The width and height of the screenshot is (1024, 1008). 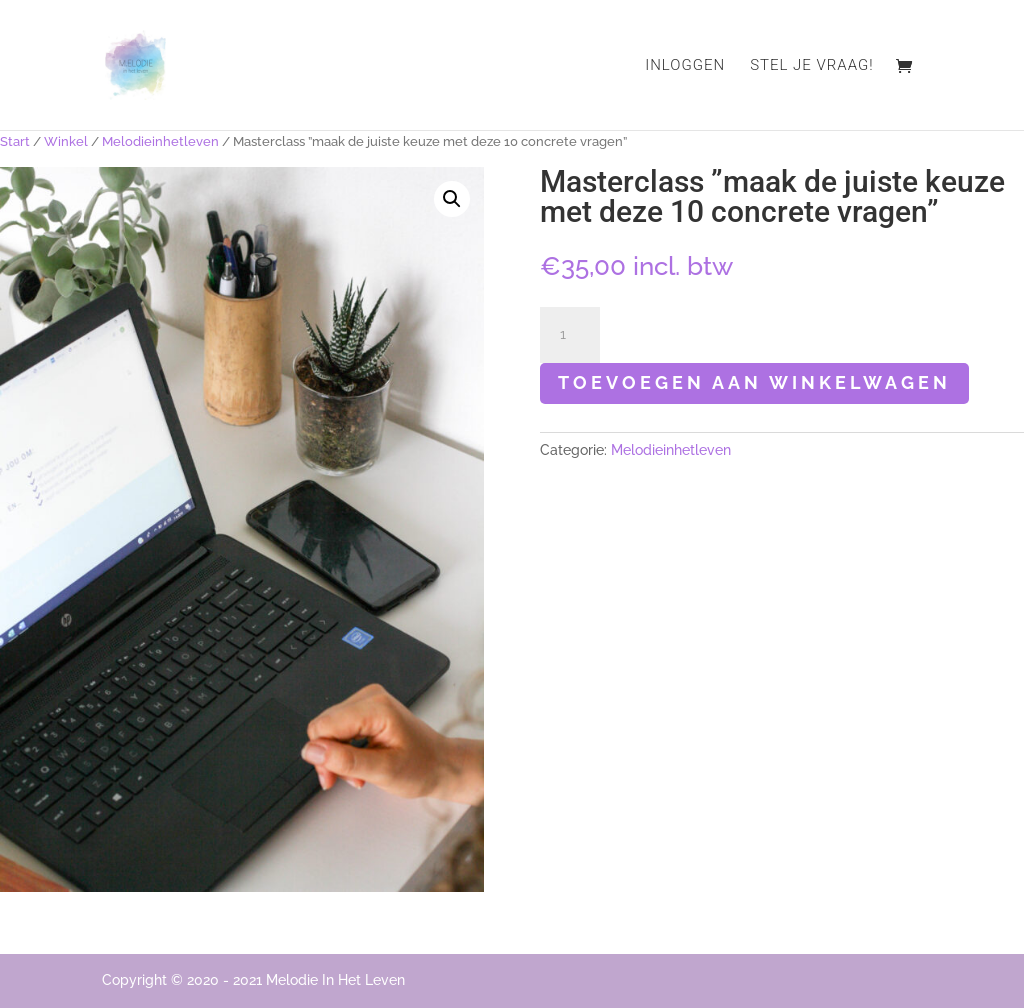 I want to click on Melodieinhetleven, so click(x=160, y=141).